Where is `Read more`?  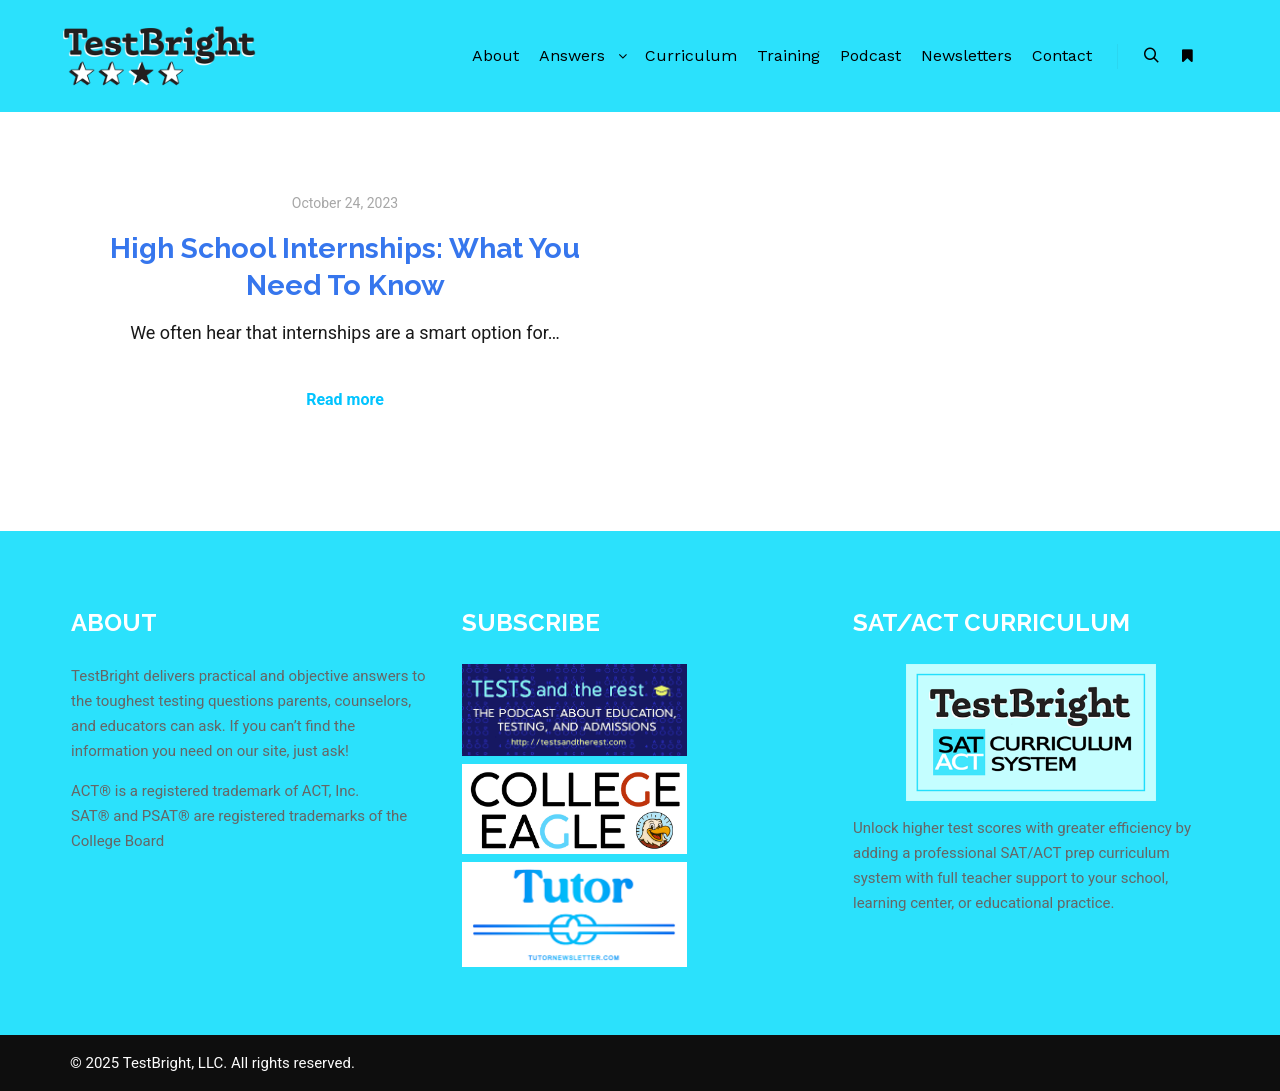
Read more is located at coordinates (345, 399).